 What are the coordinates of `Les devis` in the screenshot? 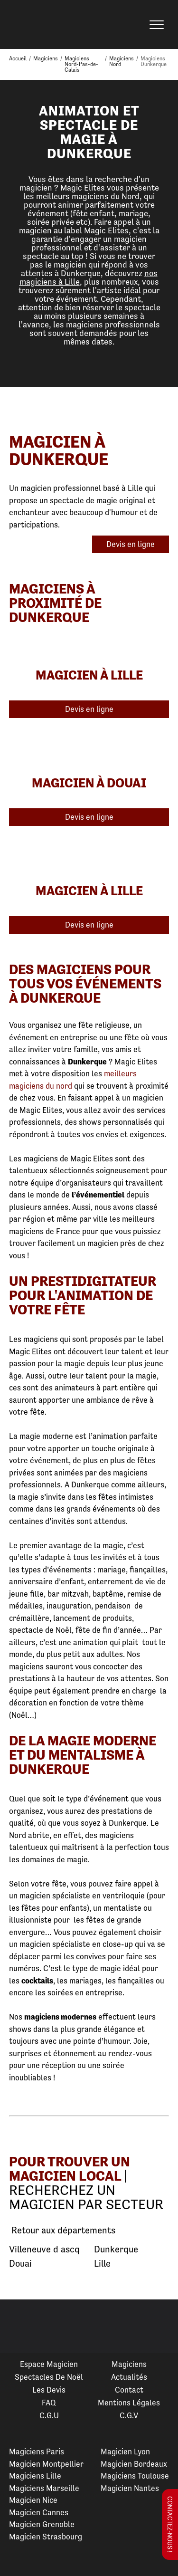 It's located at (49, 2389).